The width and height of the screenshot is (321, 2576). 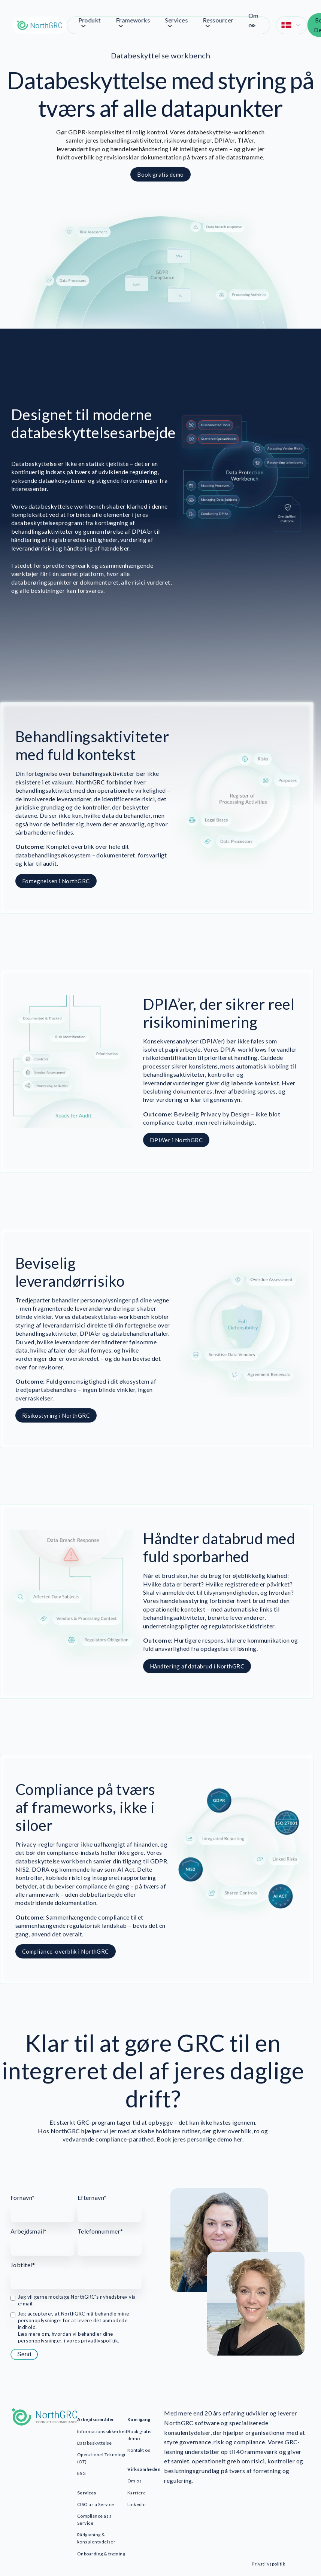 I want to click on Services, so click(x=86, y=2493).